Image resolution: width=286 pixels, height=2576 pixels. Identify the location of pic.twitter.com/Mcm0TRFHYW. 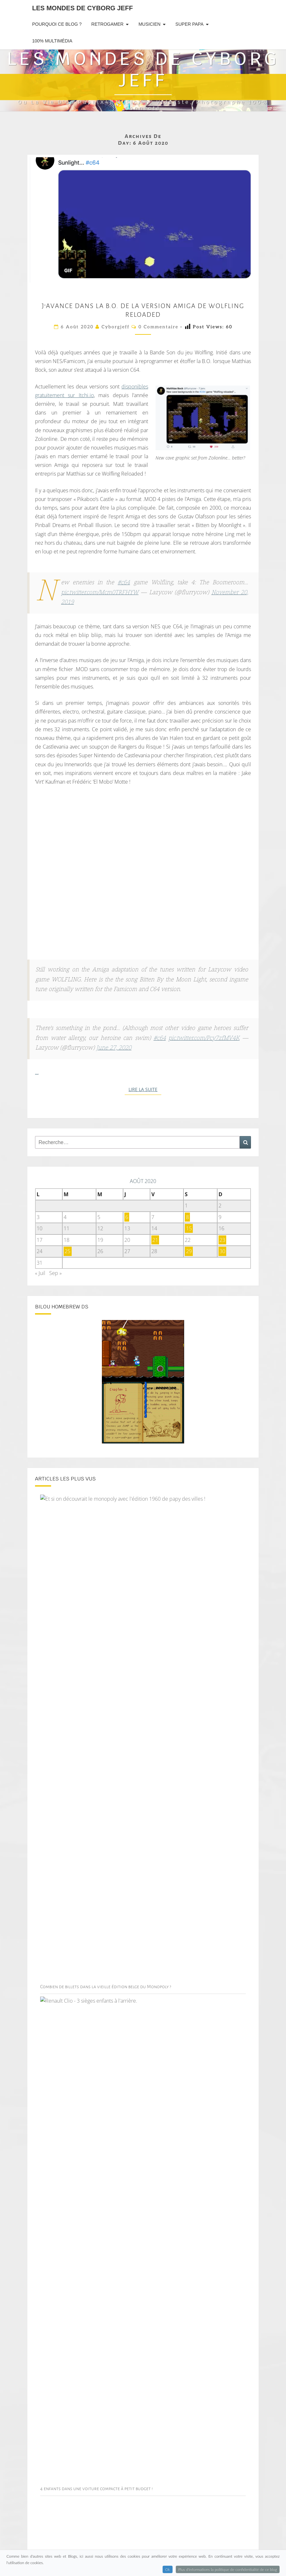
(100, 592).